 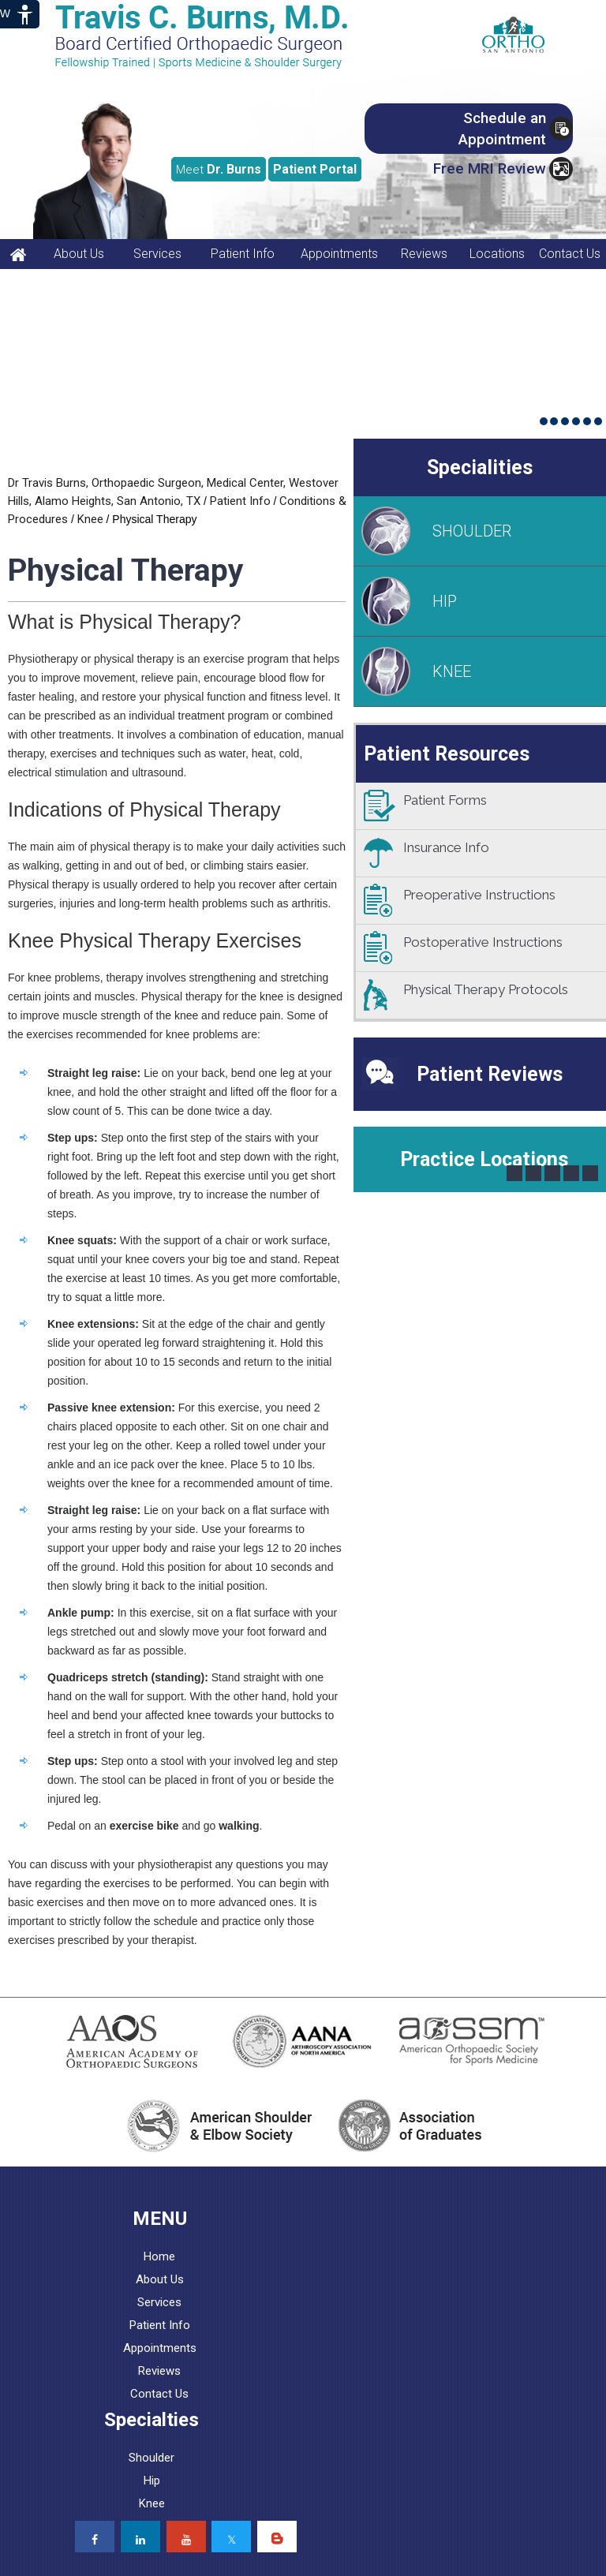 What do you see at coordinates (444, 601) in the screenshot?
I see `HIP` at bounding box center [444, 601].